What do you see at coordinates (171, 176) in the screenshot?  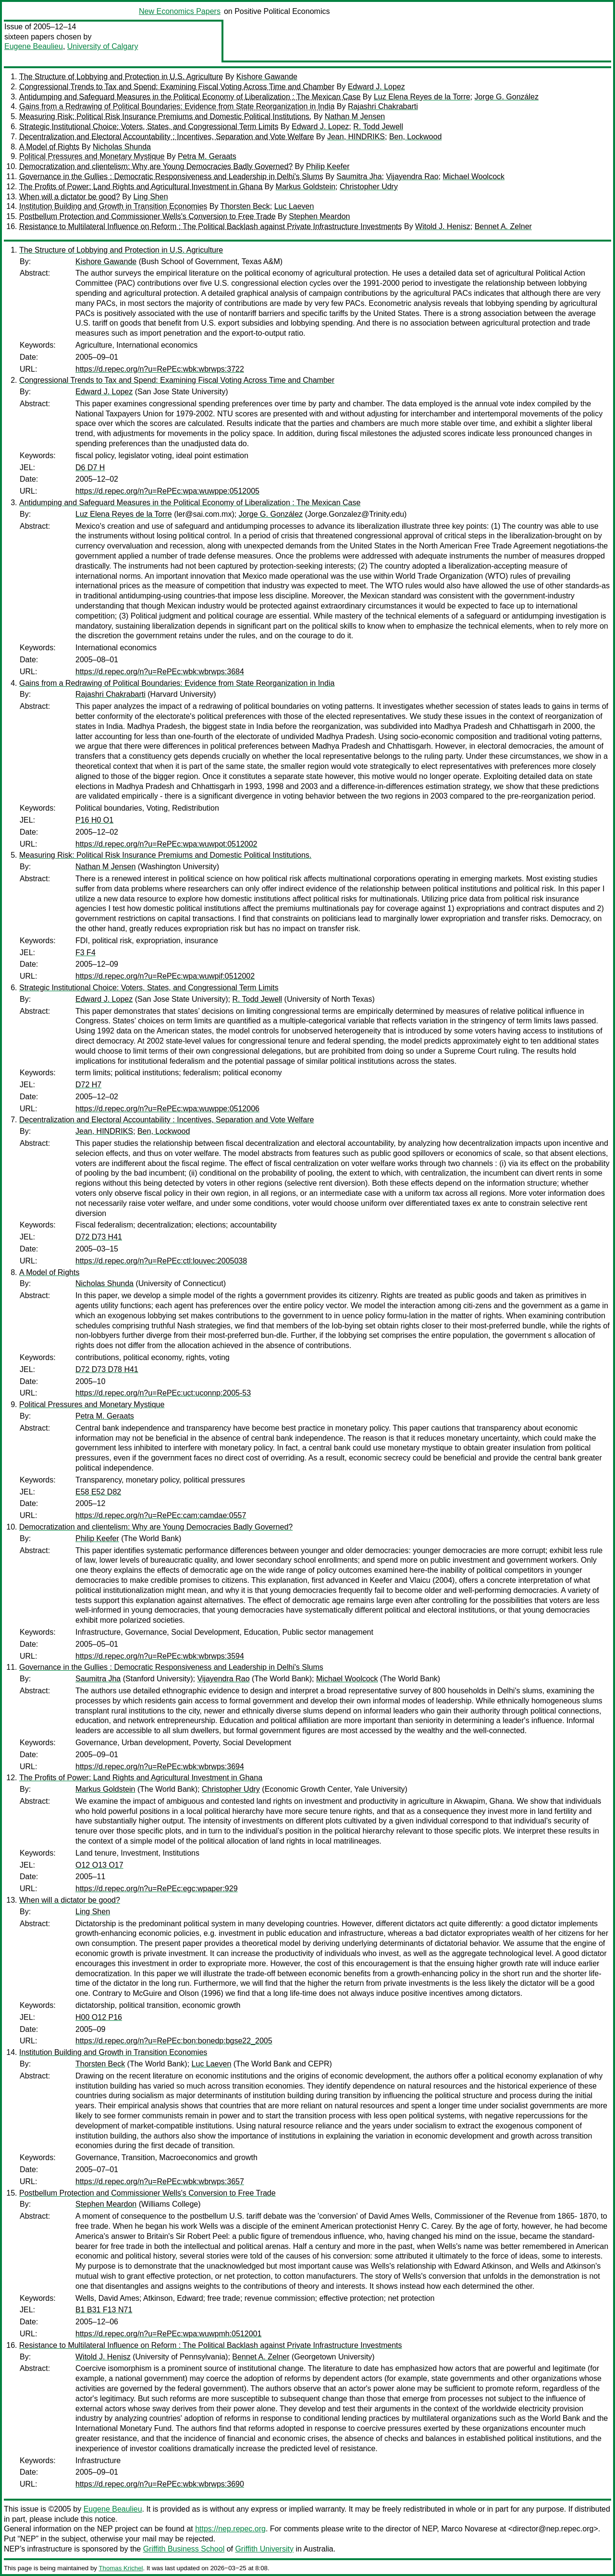 I see `Governance in the Gullies : Democratic Responsiveness and Leadership in Delhi's Slums` at bounding box center [171, 176].